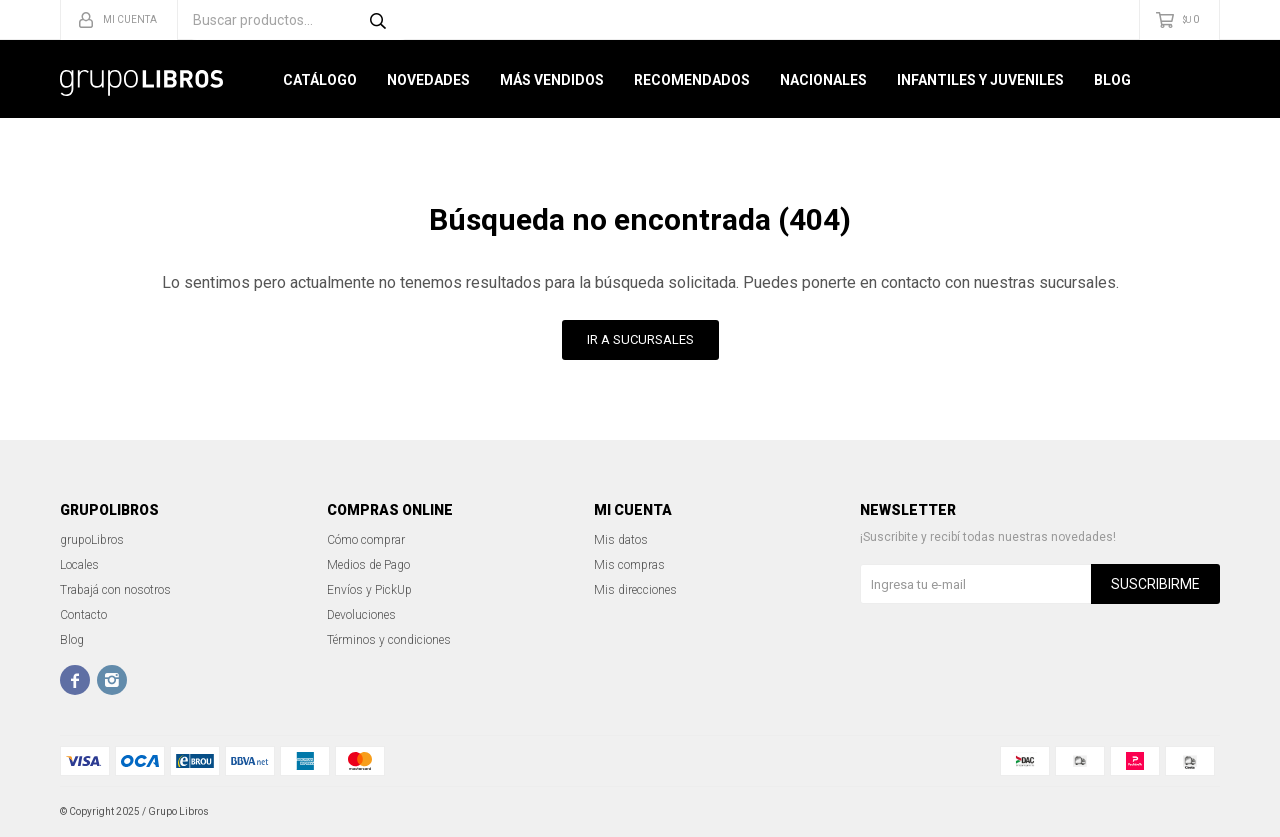 This screenshot has height=837, width=1280. Describe the element at coordinates (635, 590) in the screenshot. I see `Mis direcciones` at that location.